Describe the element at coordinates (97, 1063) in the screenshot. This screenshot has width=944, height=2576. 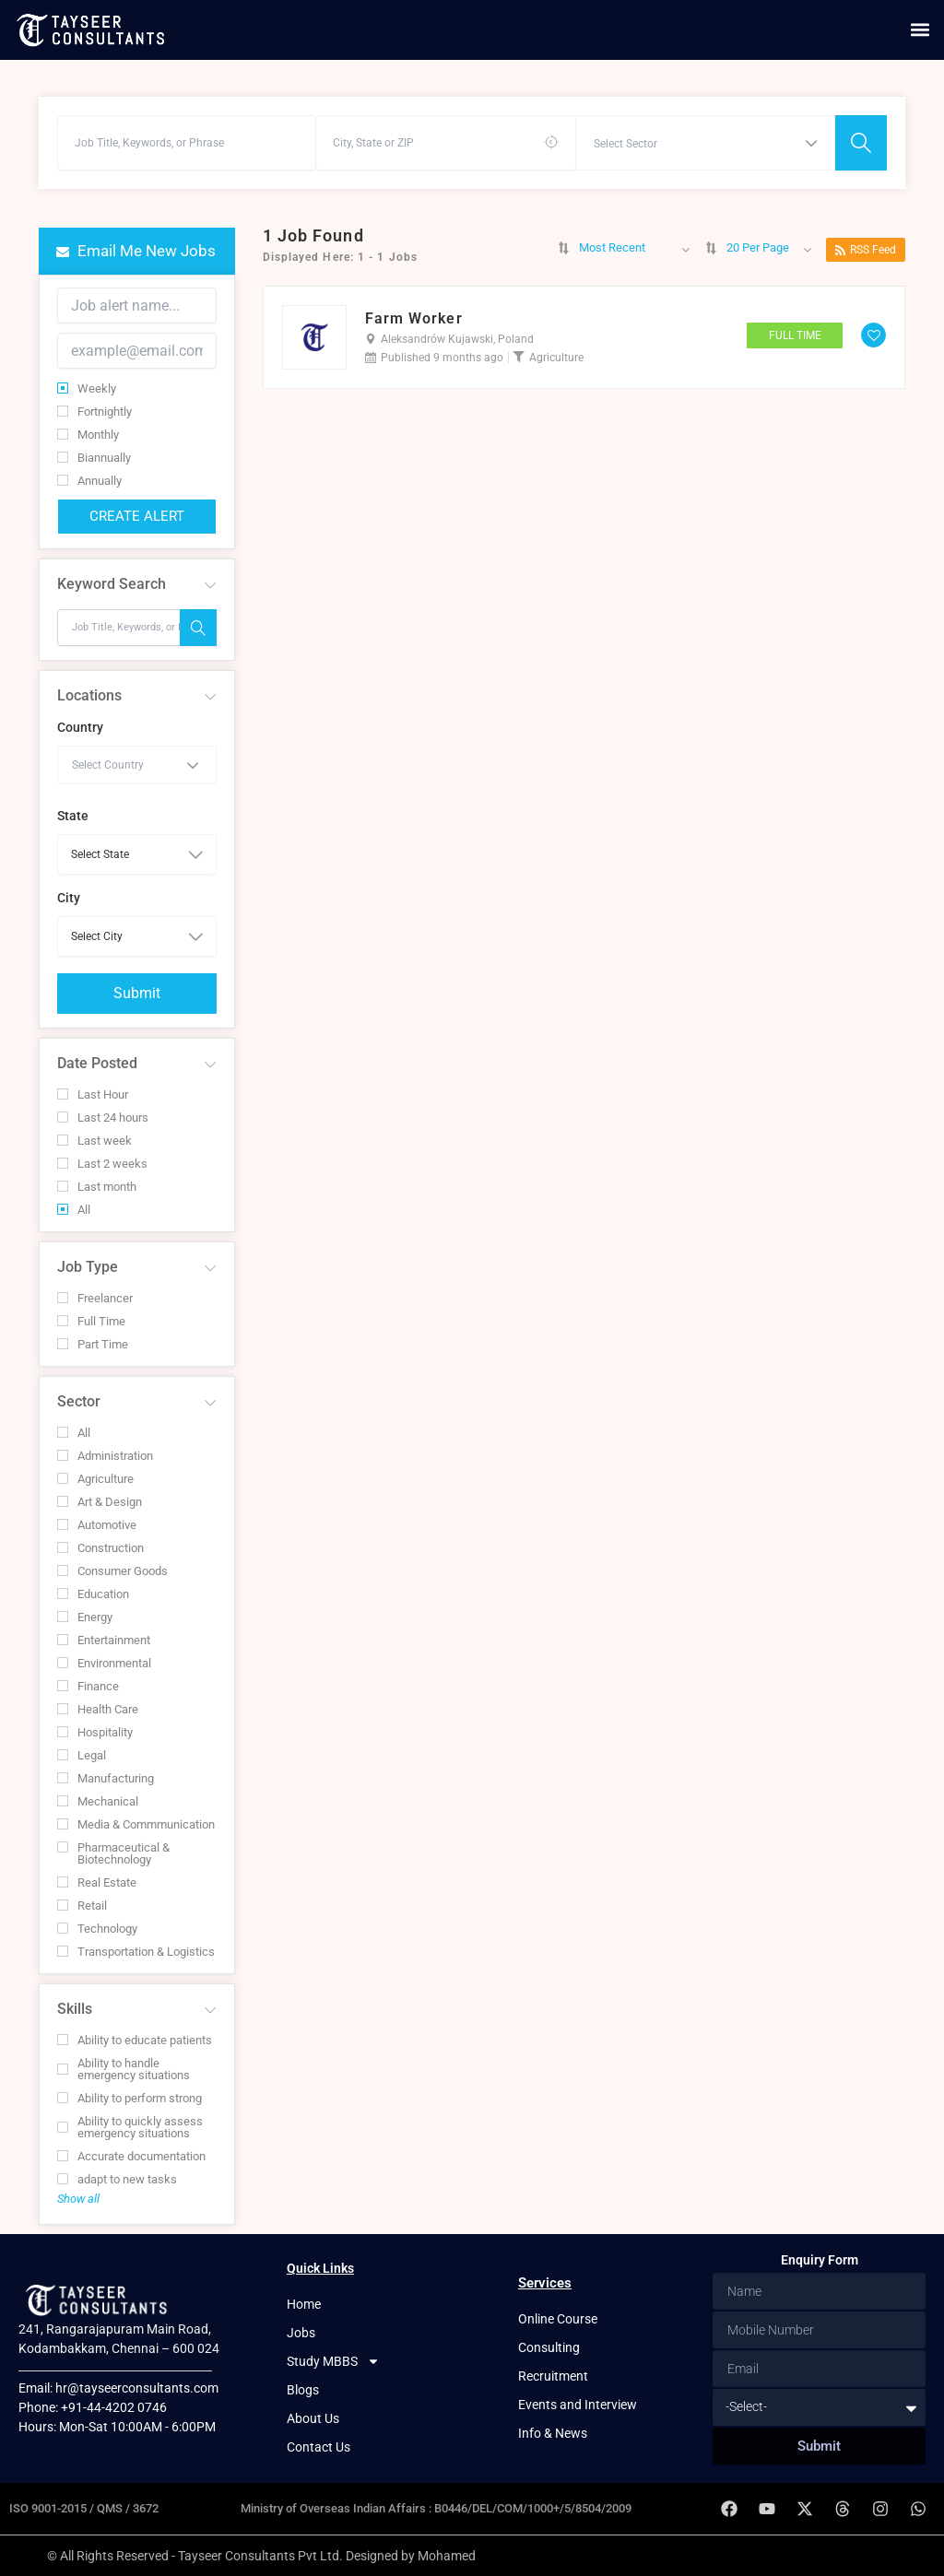
I see `Date Posted` at that location.